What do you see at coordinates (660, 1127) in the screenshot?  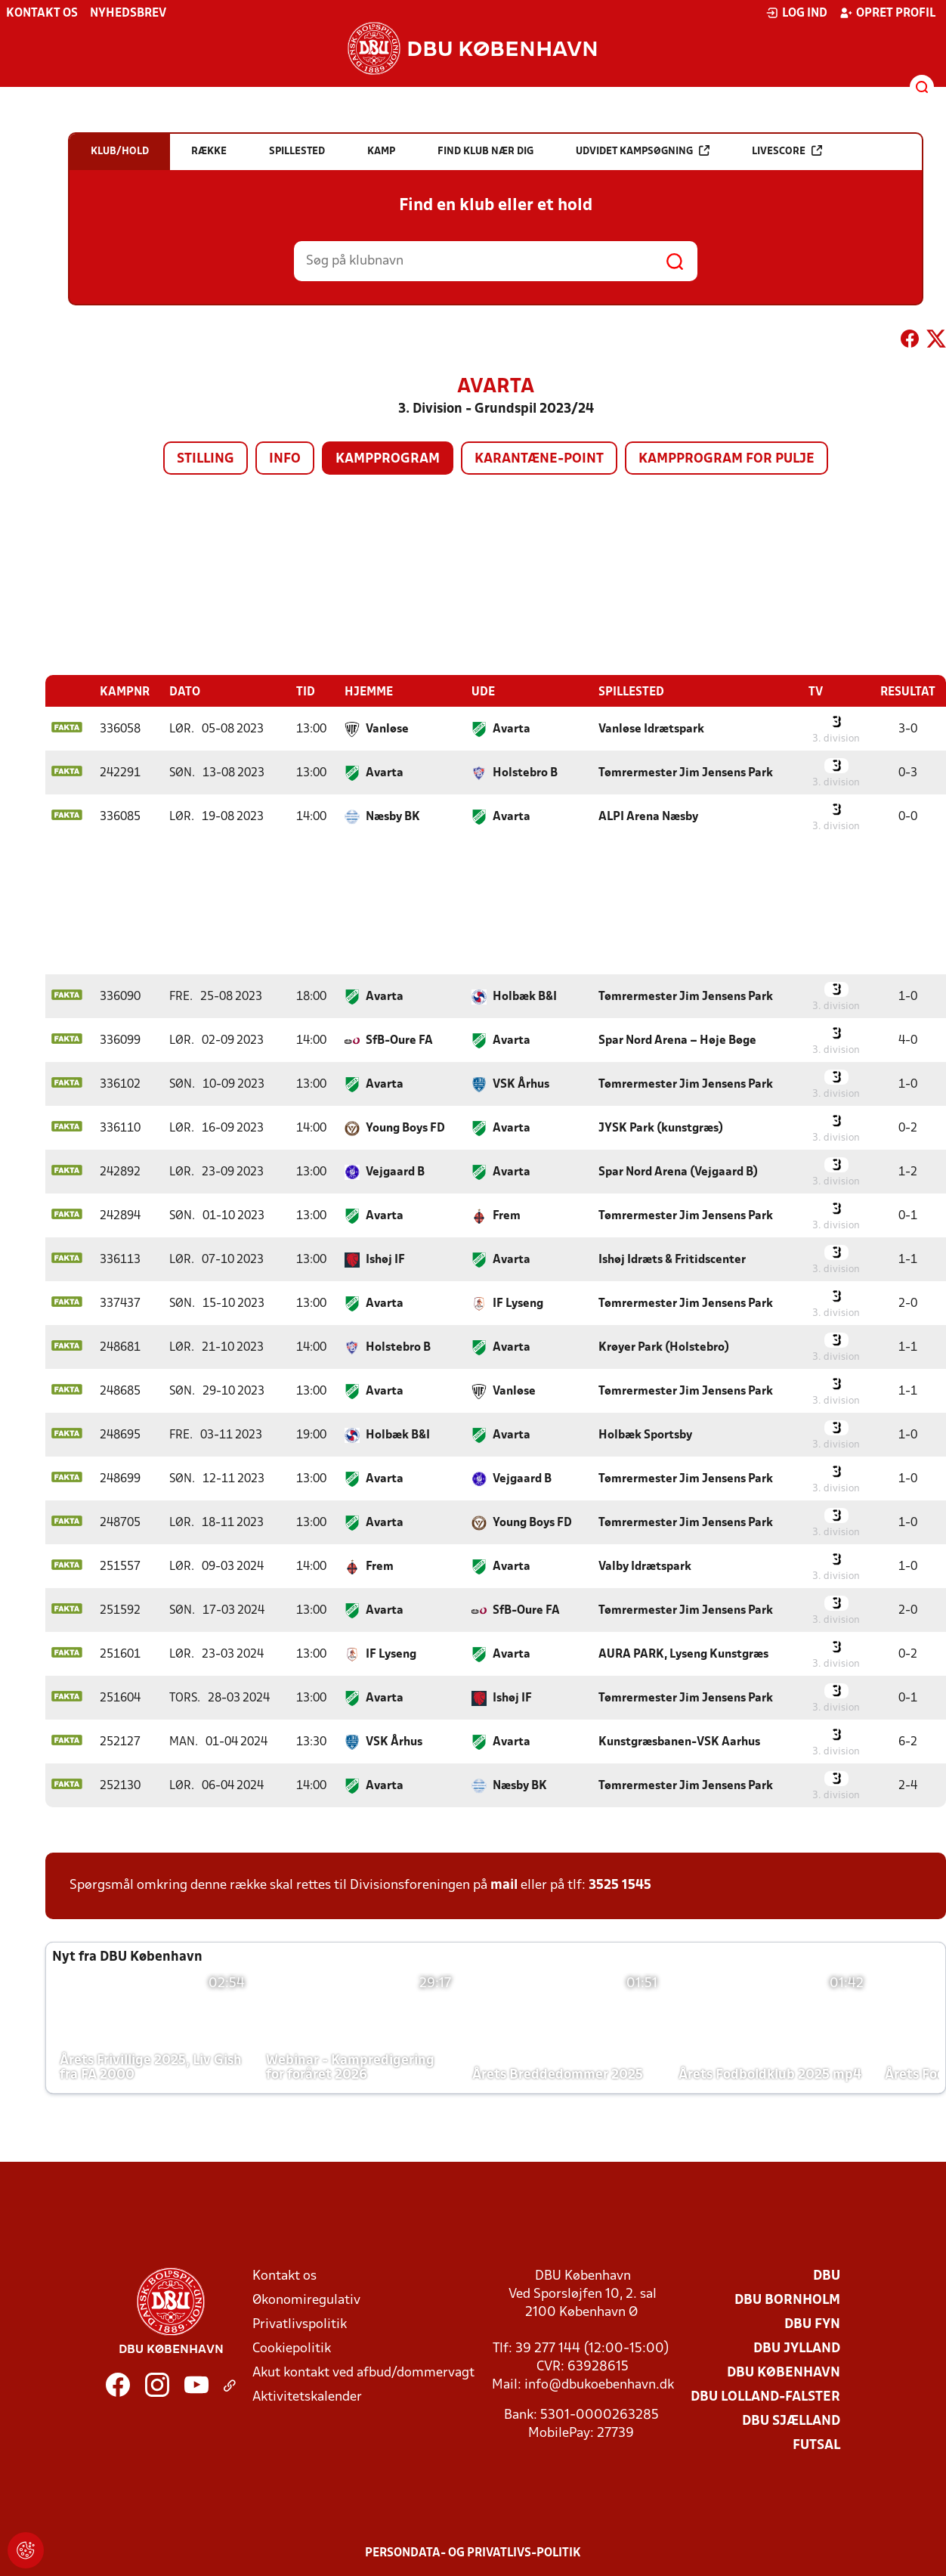 I see `JYSK Park (kunstgræs)` at bounding box center [660, 1127].